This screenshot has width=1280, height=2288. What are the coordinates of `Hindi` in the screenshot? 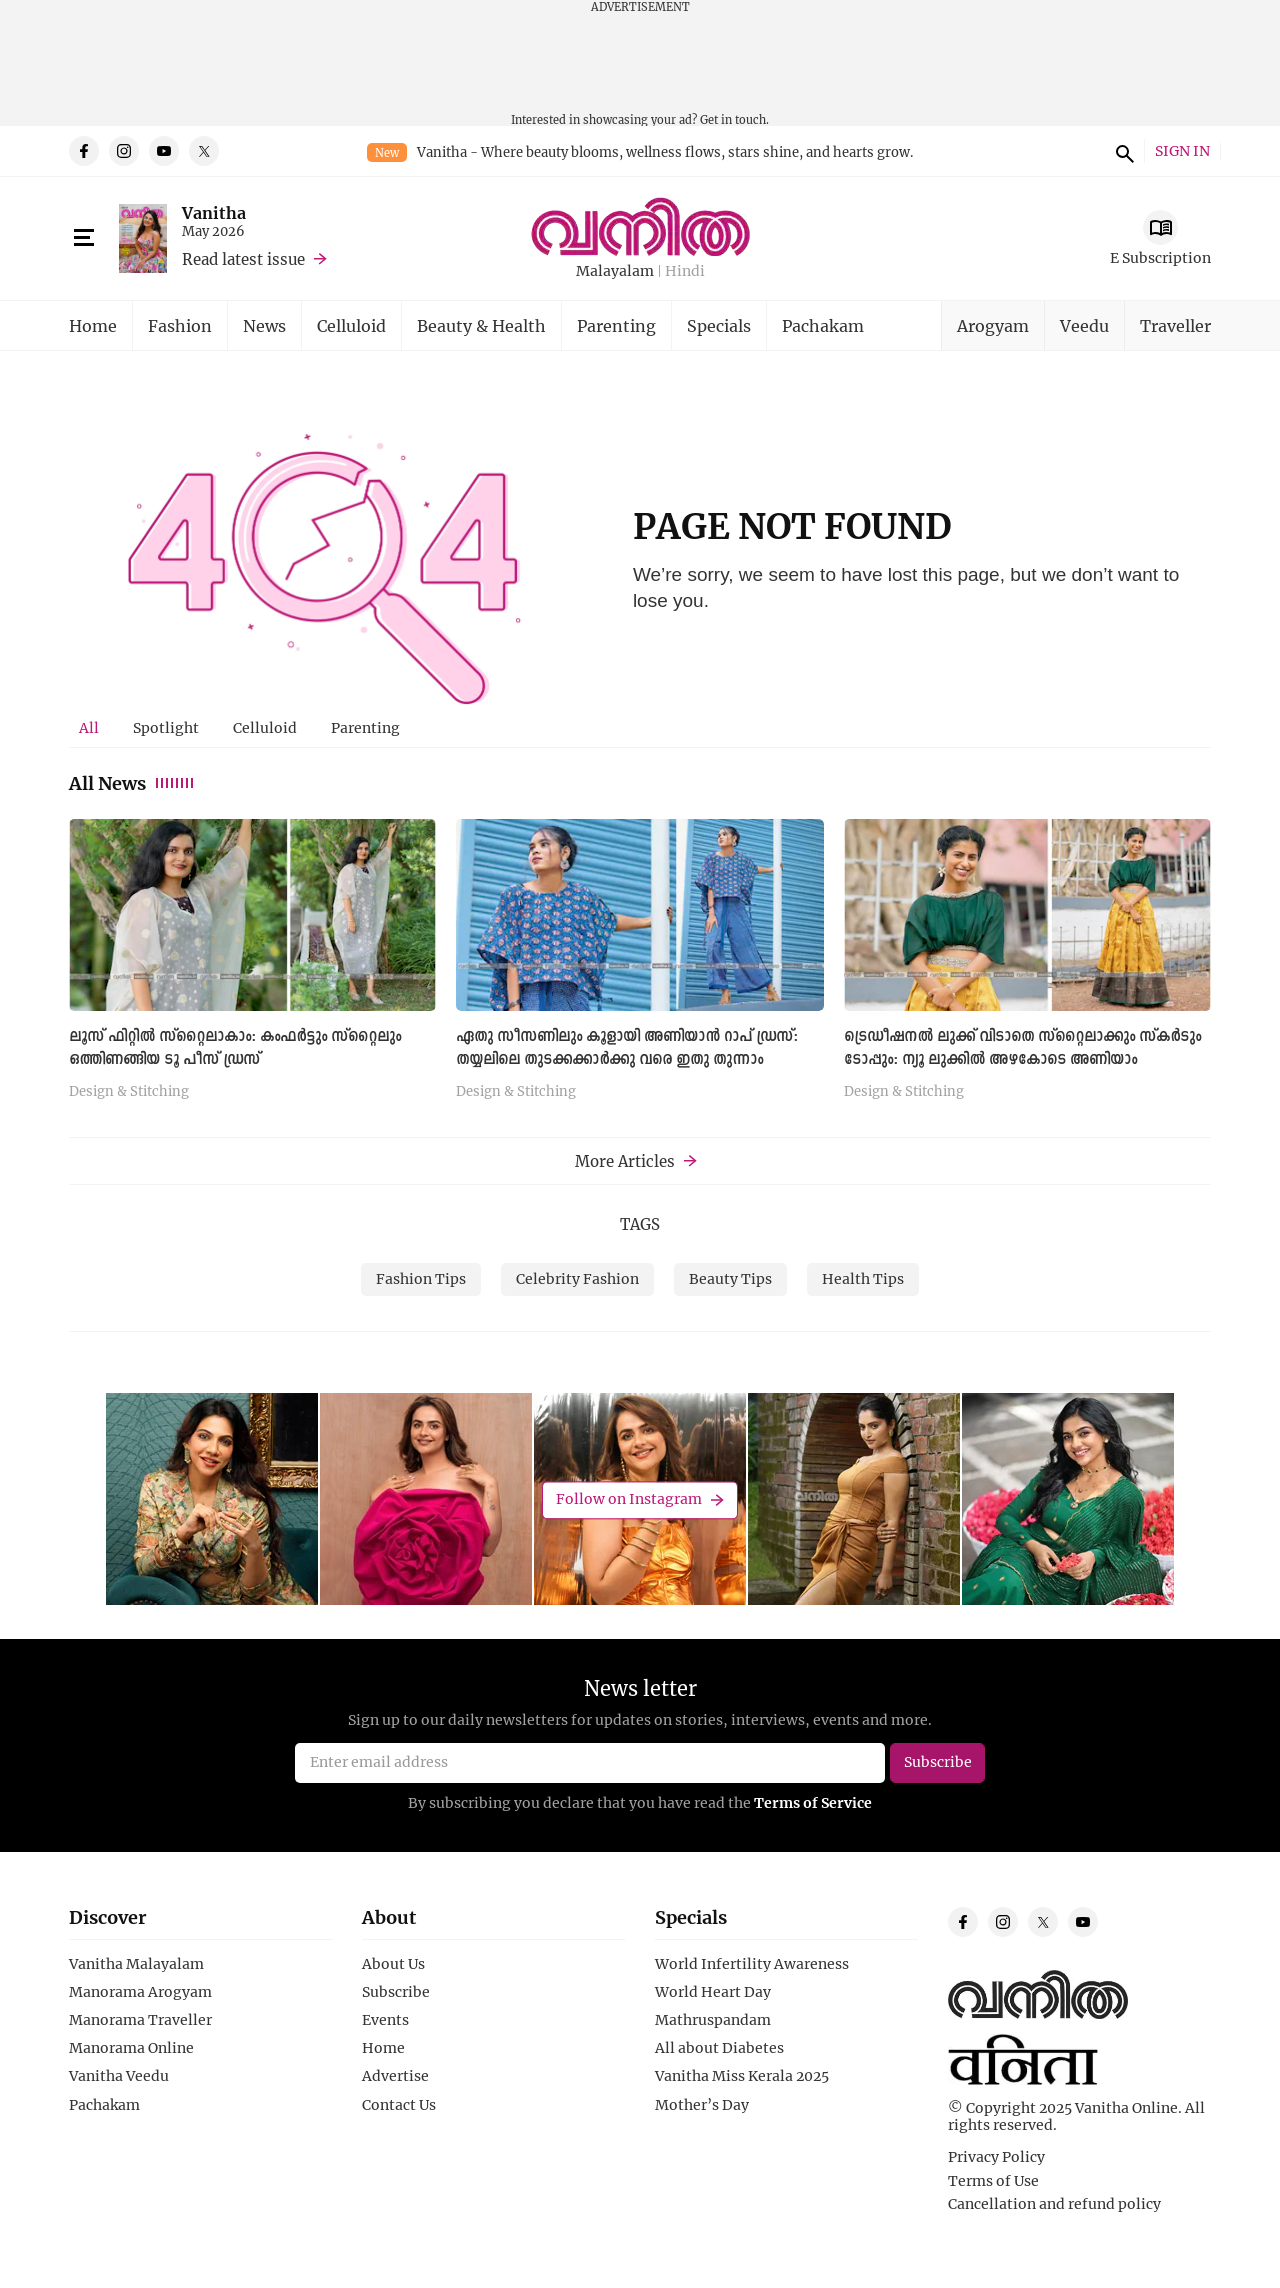 It's located at (685, 271).